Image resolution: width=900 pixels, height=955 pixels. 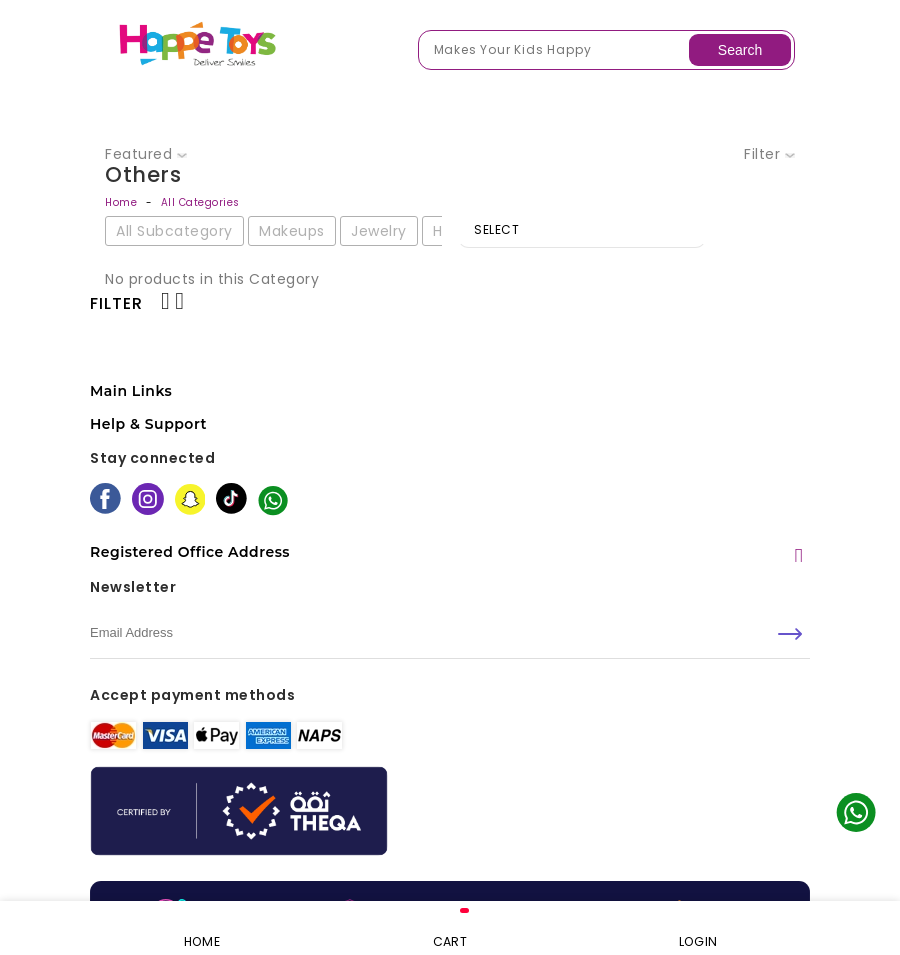 I want to click on Featured, so click(x=146, y=154).